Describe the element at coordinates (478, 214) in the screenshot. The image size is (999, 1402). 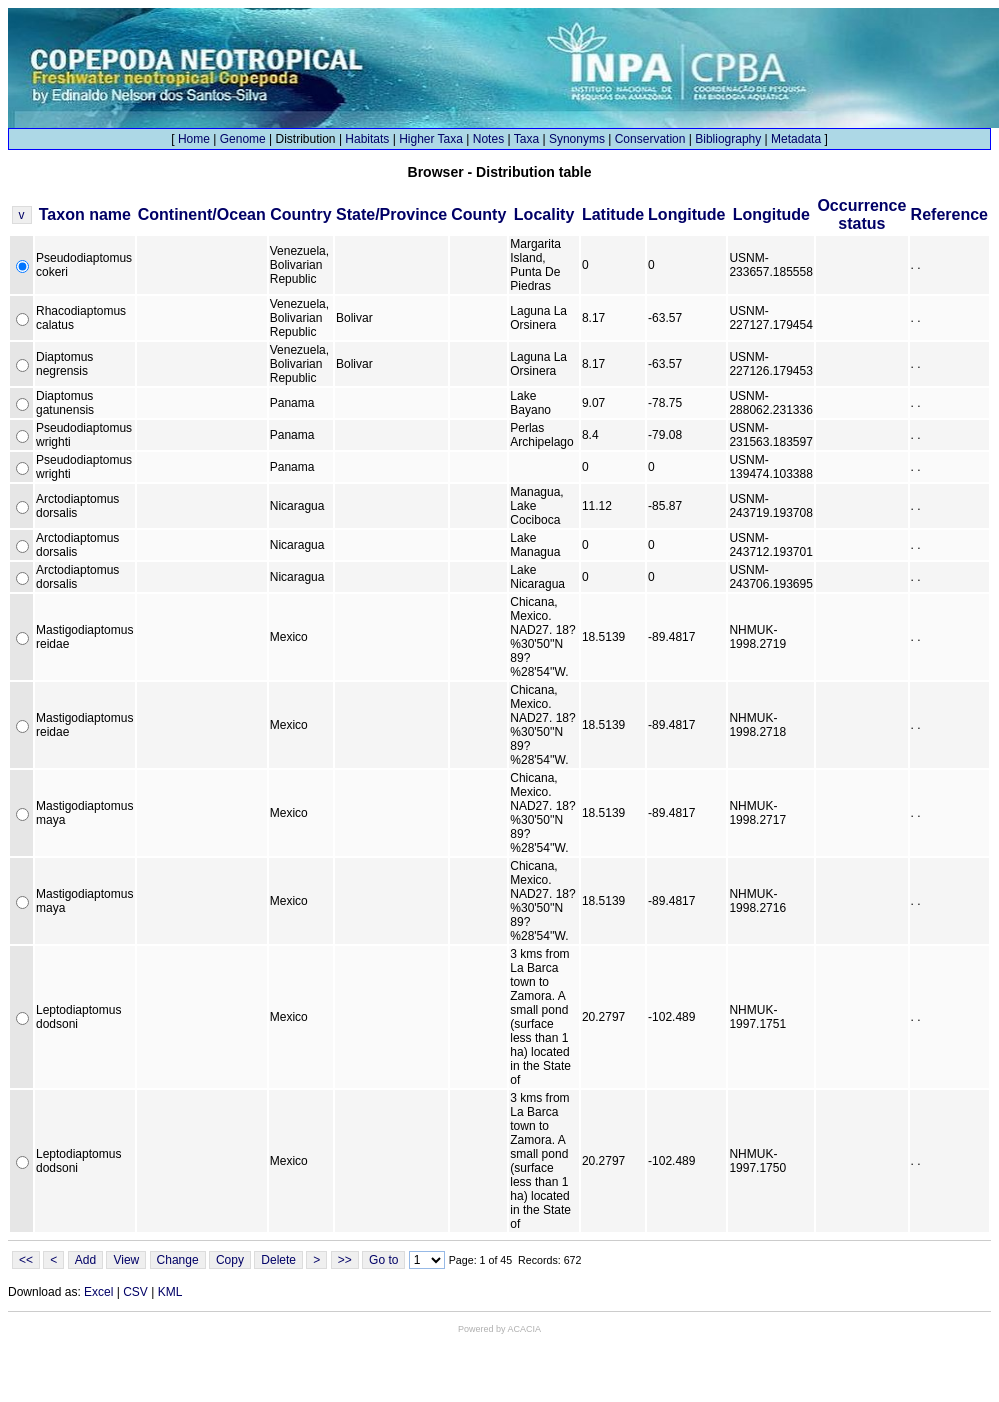
I see `County` at that location.